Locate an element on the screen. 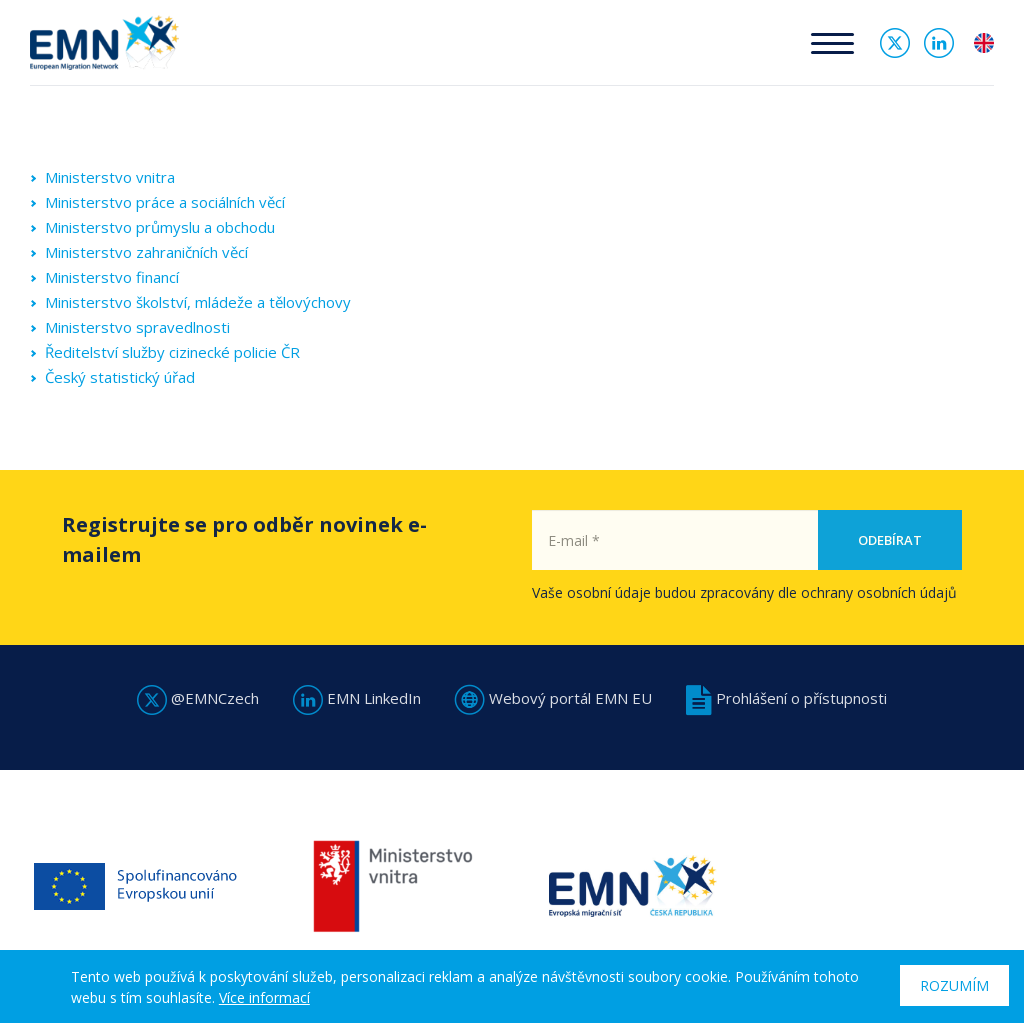 The height and width of the screenshot is (1023, 1024). Ministerstvo vnitra is located at coordinates (110, 177).